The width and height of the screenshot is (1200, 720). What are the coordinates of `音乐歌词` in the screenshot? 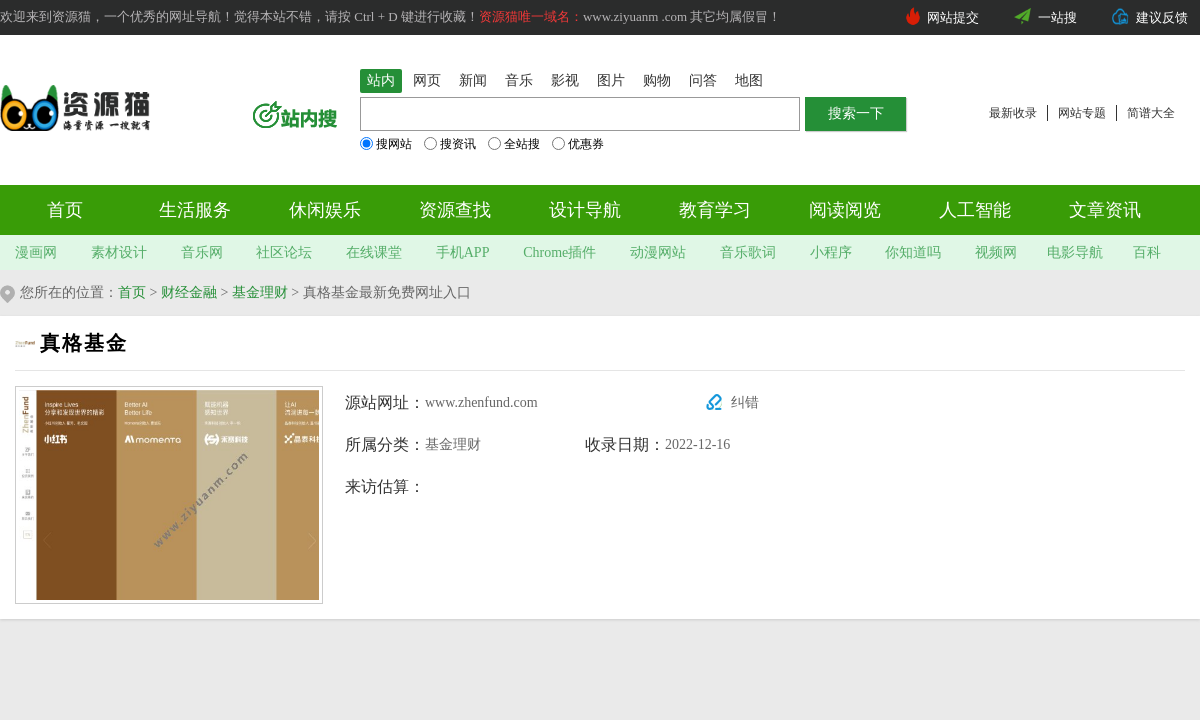 It's located at (748, 252).